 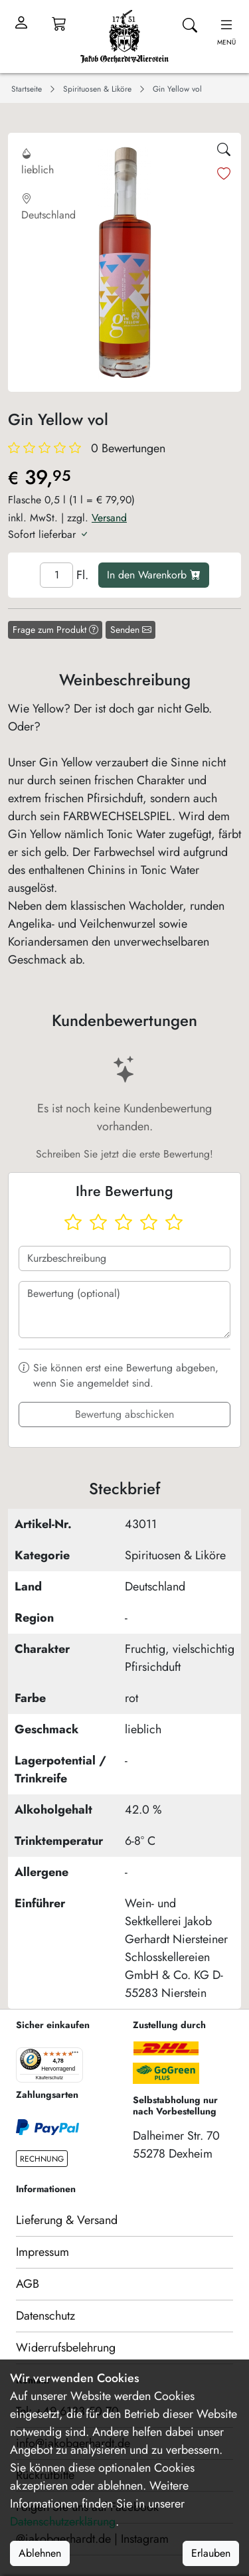 What do you see at coordinates (42, 2252) in the screenshot?
I see `Impressum` at bounding box center [42, 2252].